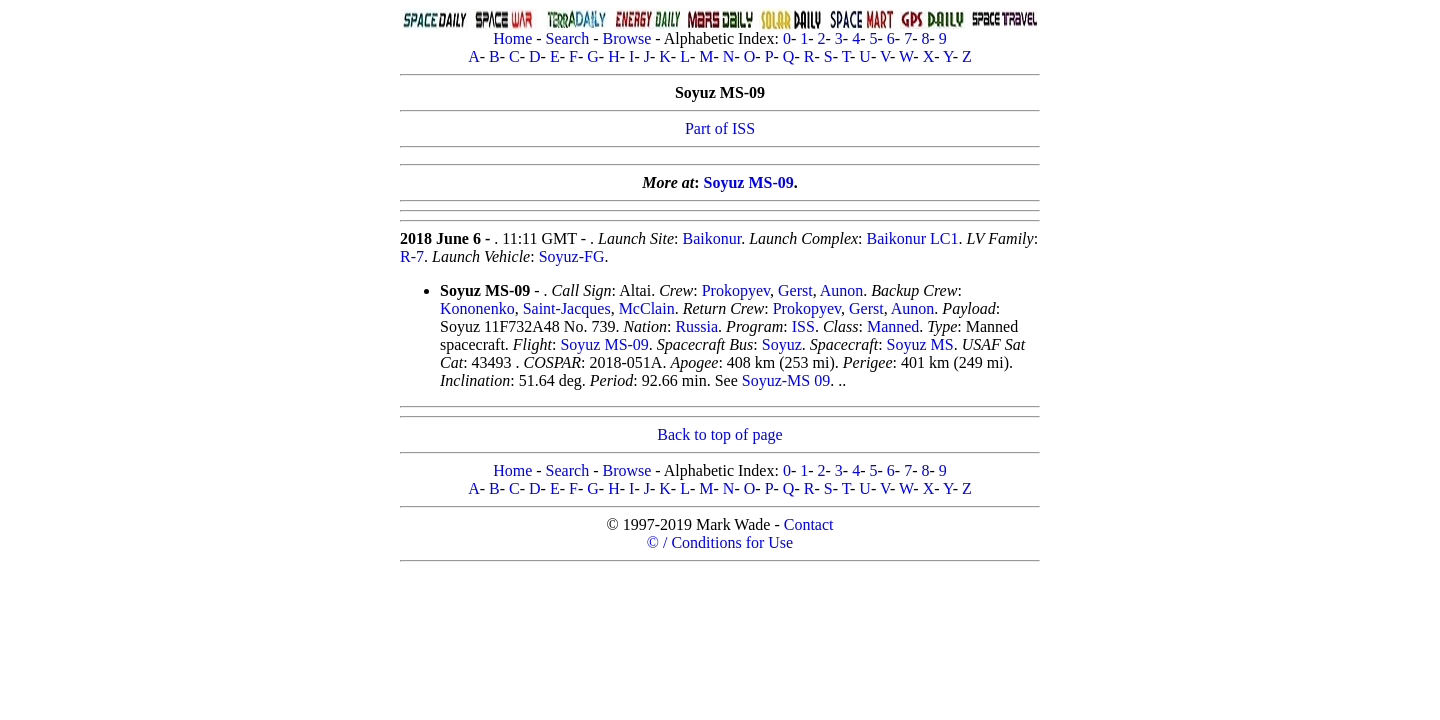  What do you see at coordinates (809, 524) in the screenshot?
I see `Contact` at bounding box center [809, 524].